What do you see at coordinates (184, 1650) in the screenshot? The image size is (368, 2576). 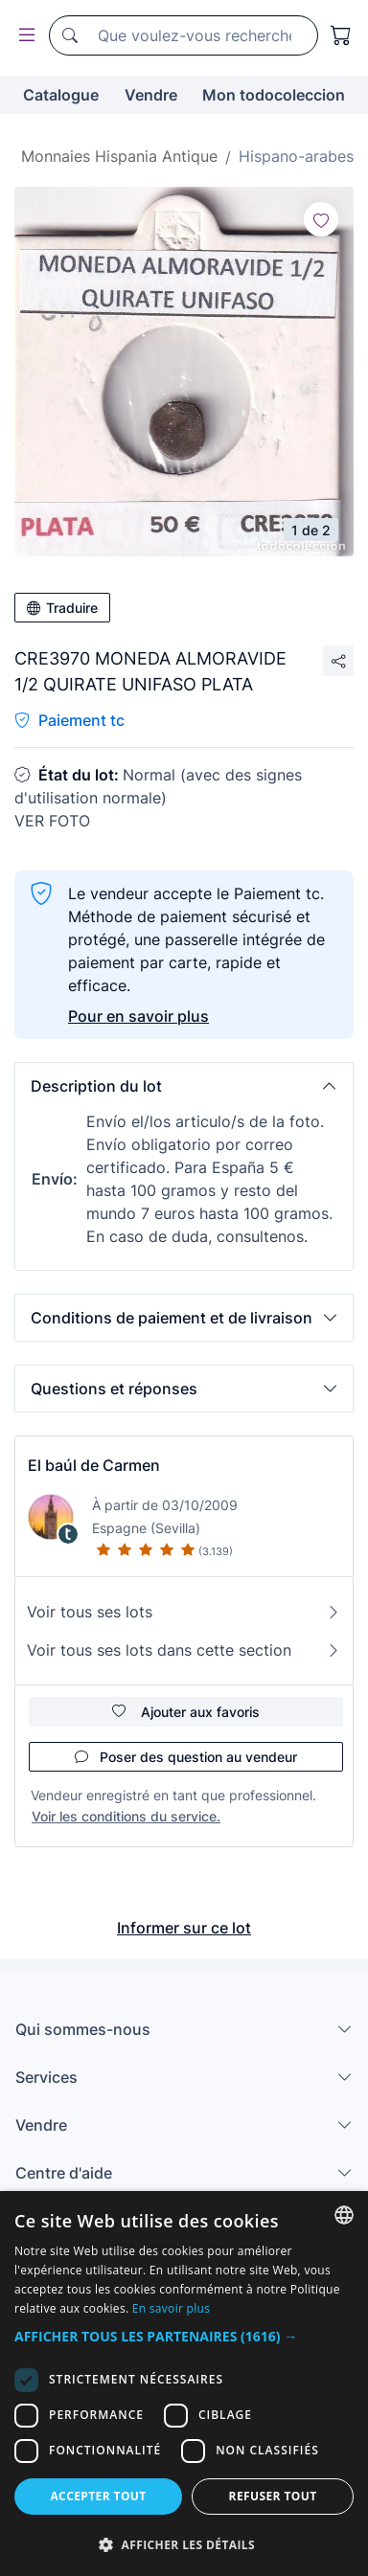 I see `Voir tous ses lots dans cette section` at bounding box center [184, 1650].